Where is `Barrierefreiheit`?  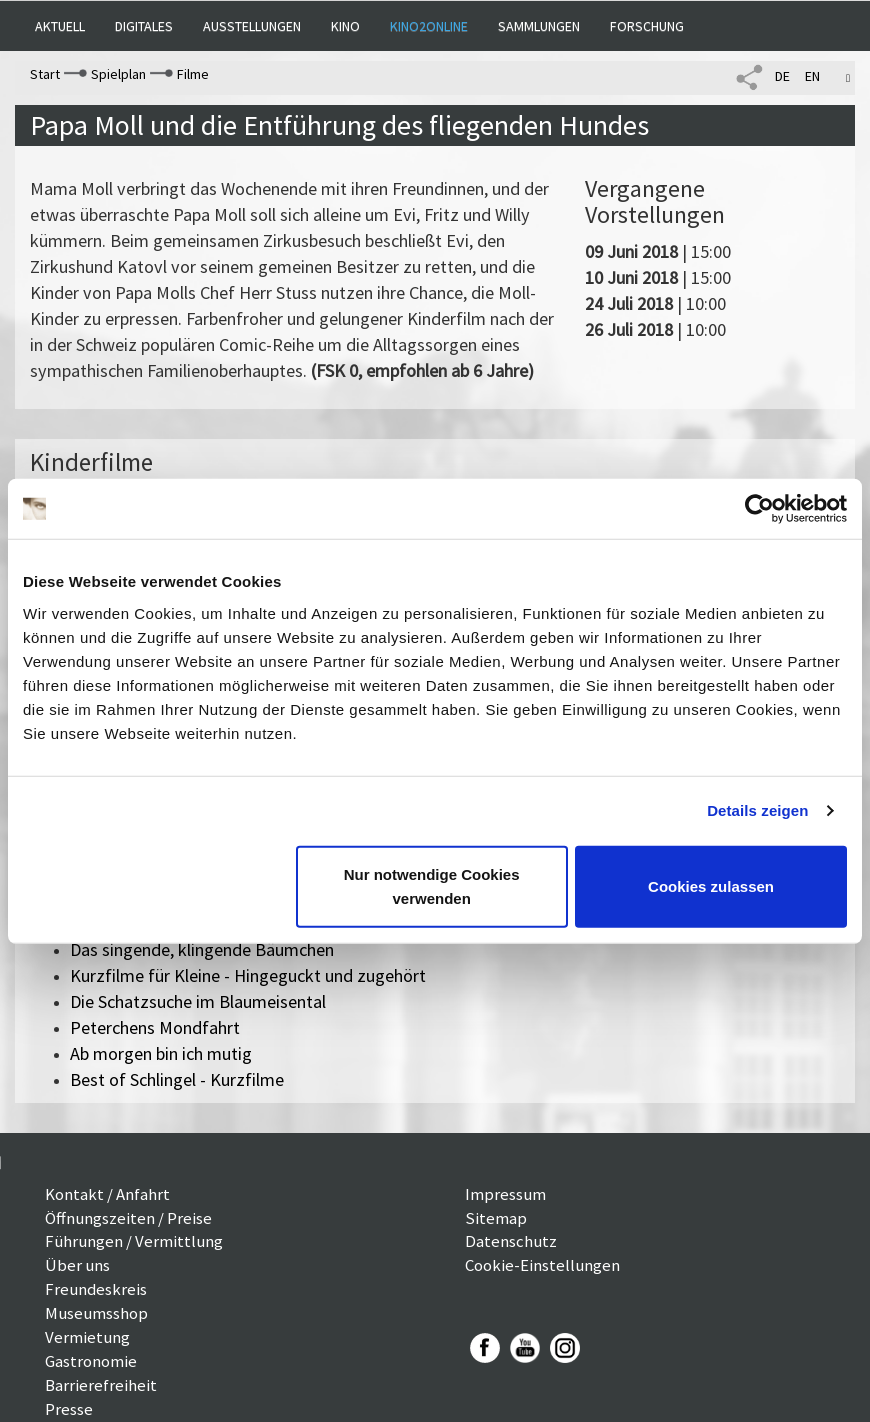
Barrierefreiheit is located at coordinates (101, 1385).